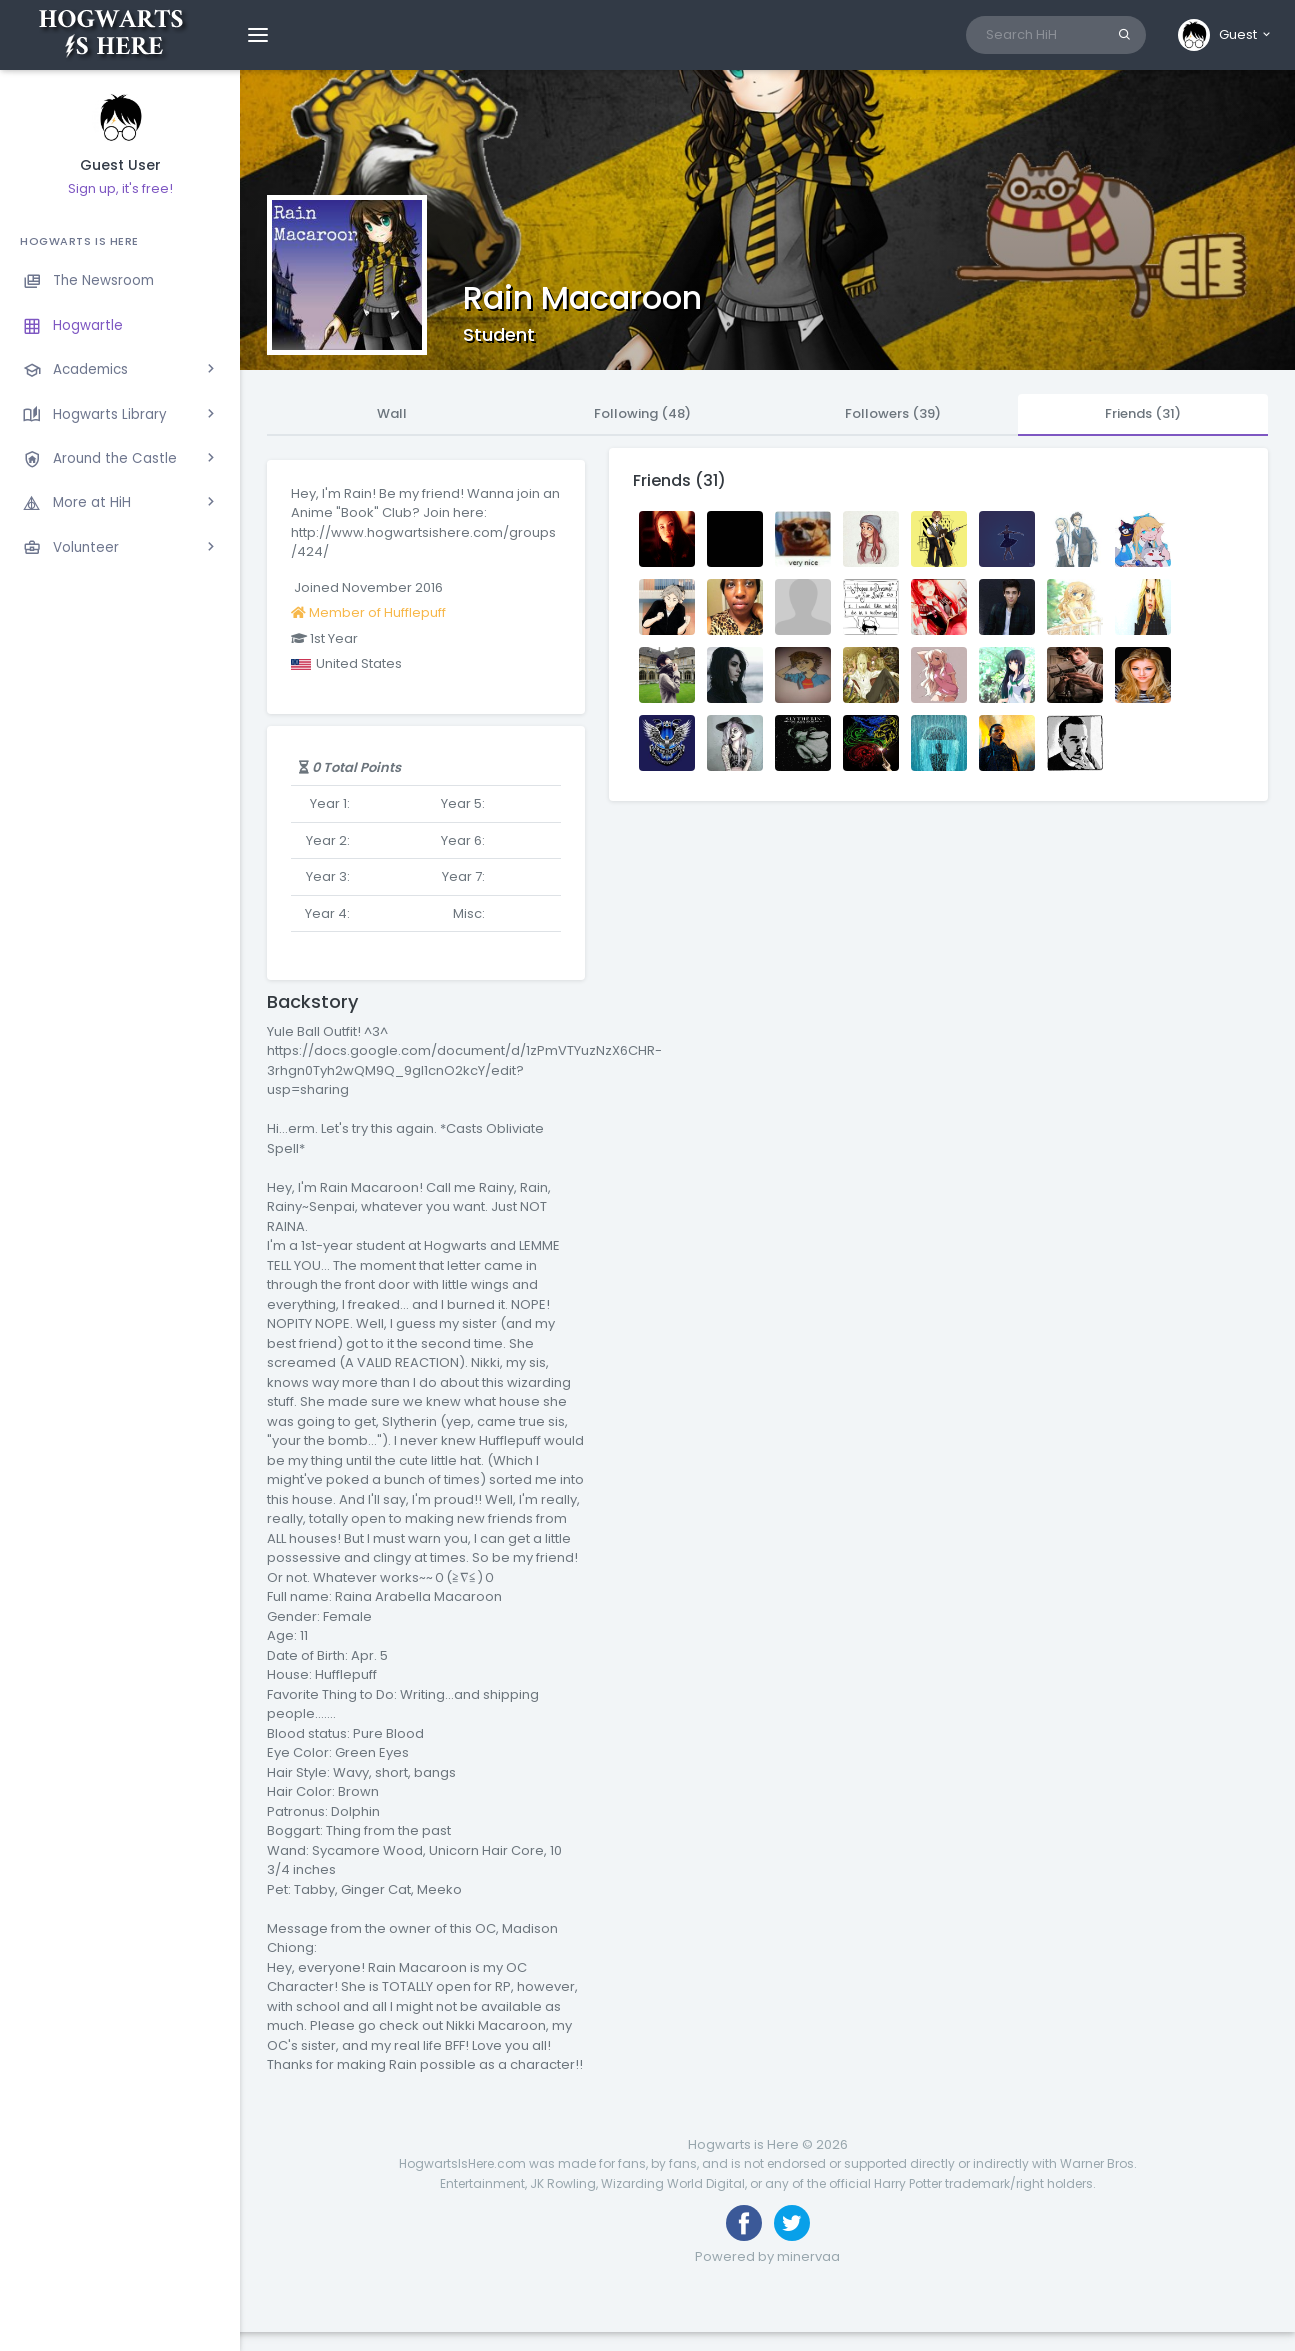 The height and width of the screenshot is (2351, 1295). I want to click on [Follow us on Twitter], so click(792, 2223).